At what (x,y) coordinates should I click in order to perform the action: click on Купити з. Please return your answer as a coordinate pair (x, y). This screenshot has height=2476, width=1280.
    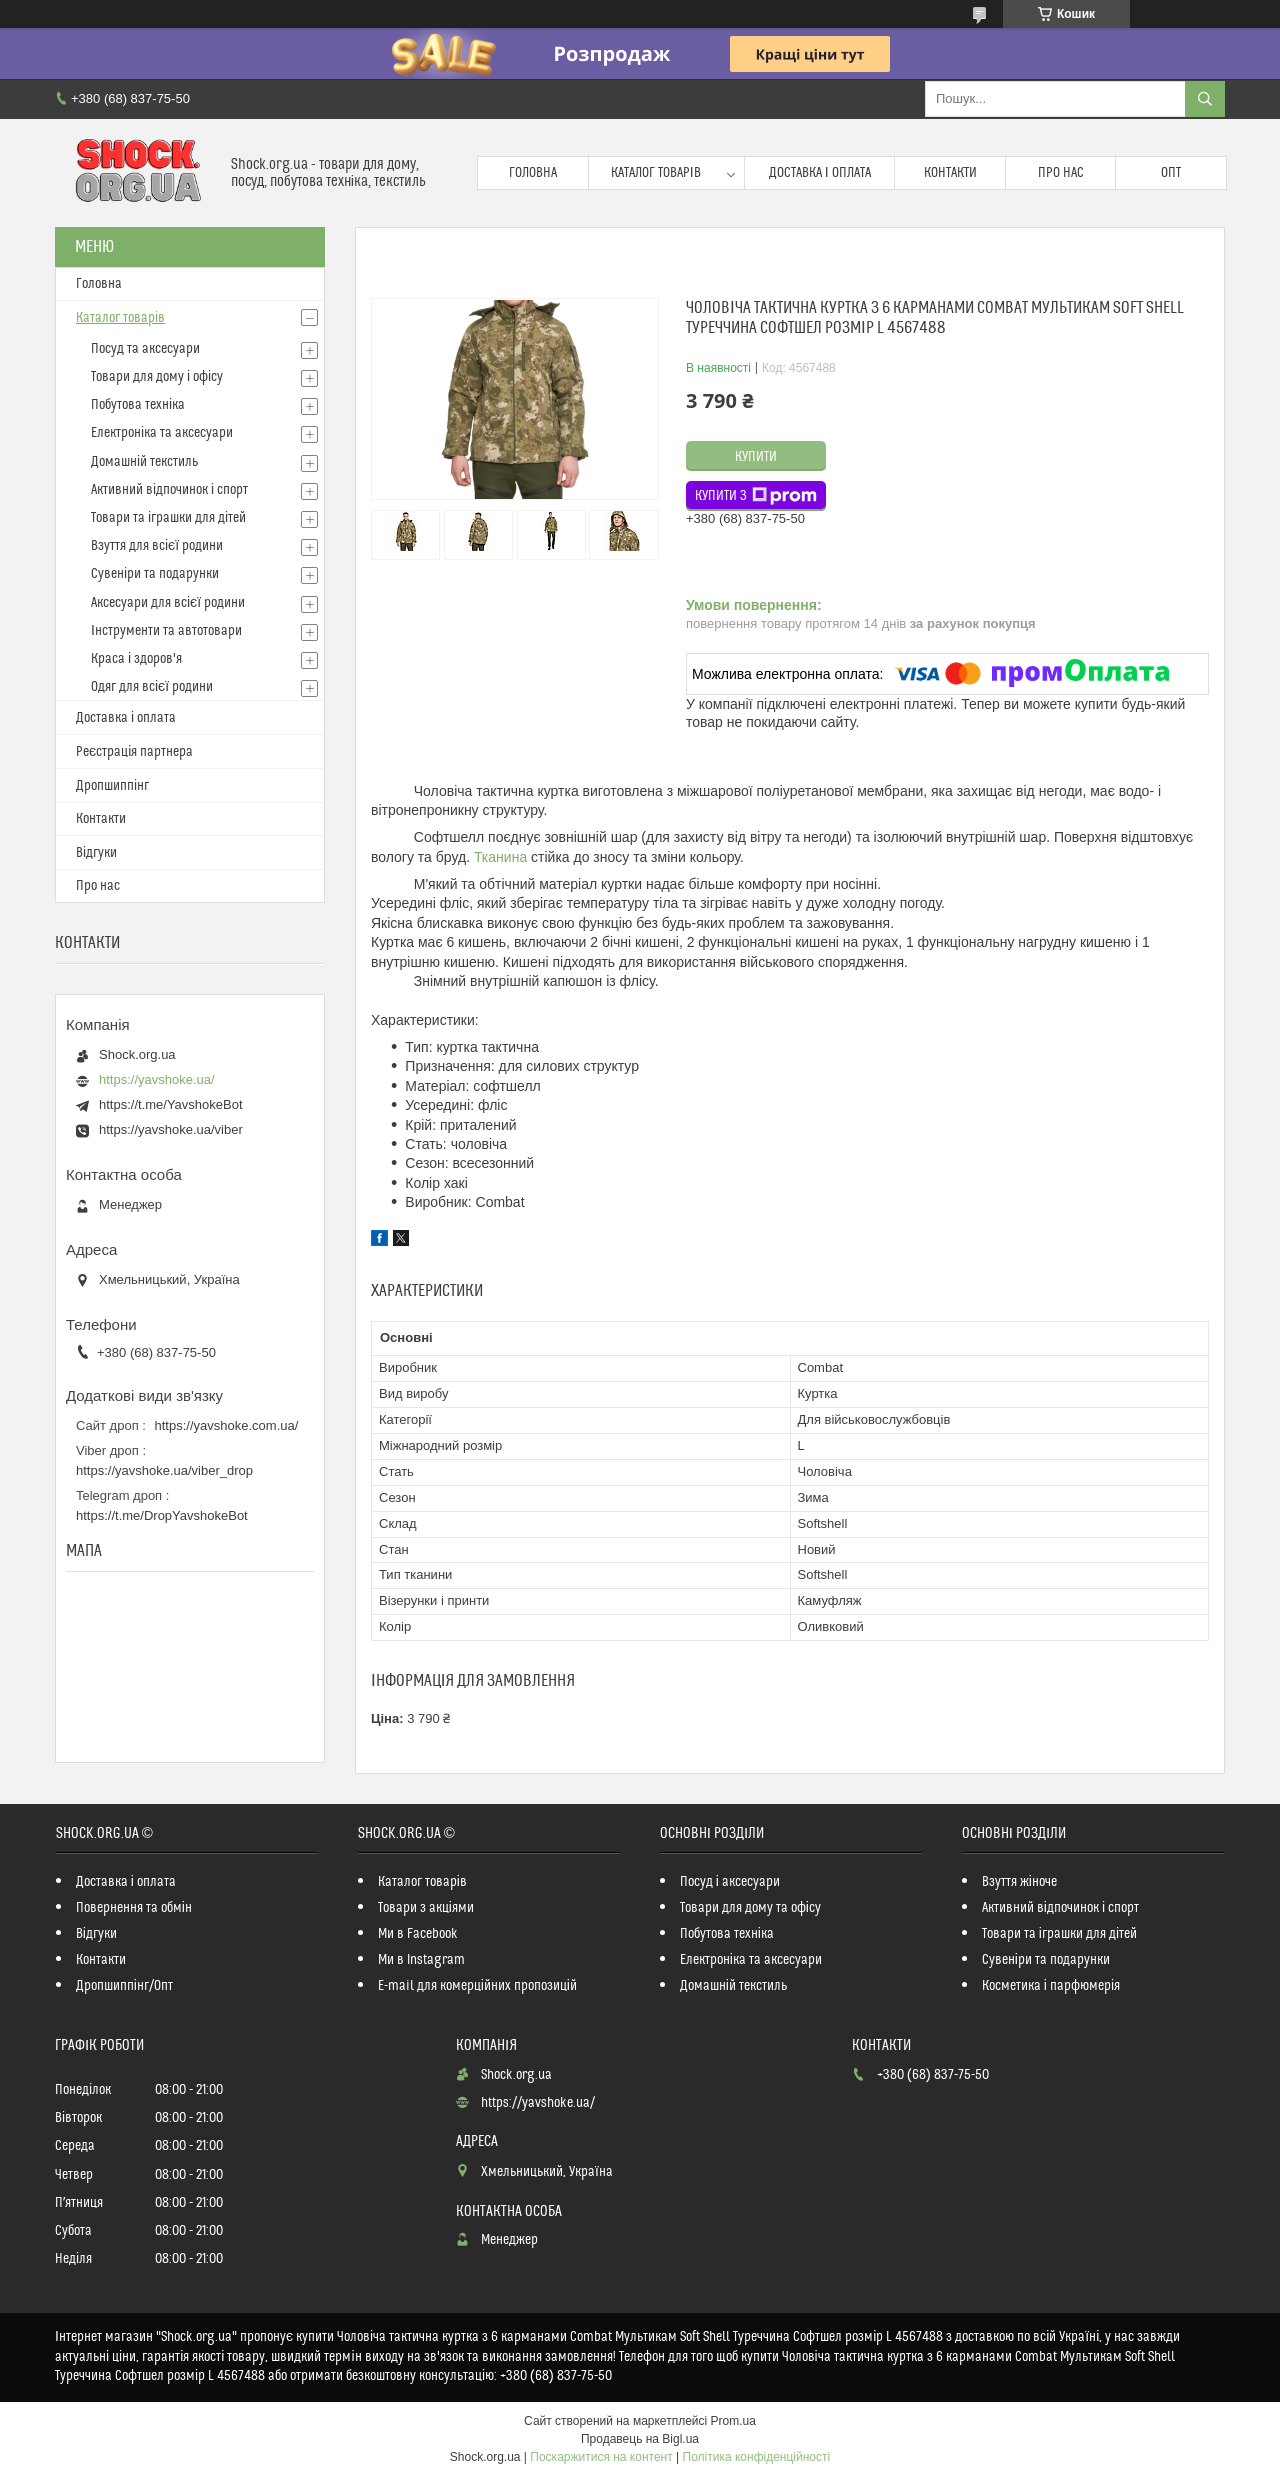
    Looking at the image, I should click on (756, 496).